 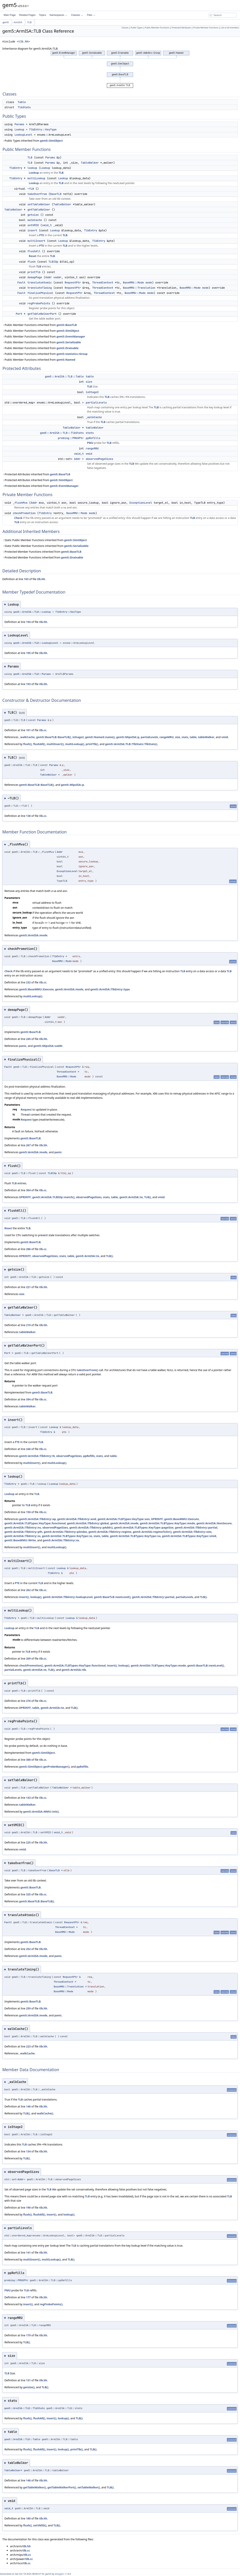 I want to click on Public Types, so click(x=137, y=27).